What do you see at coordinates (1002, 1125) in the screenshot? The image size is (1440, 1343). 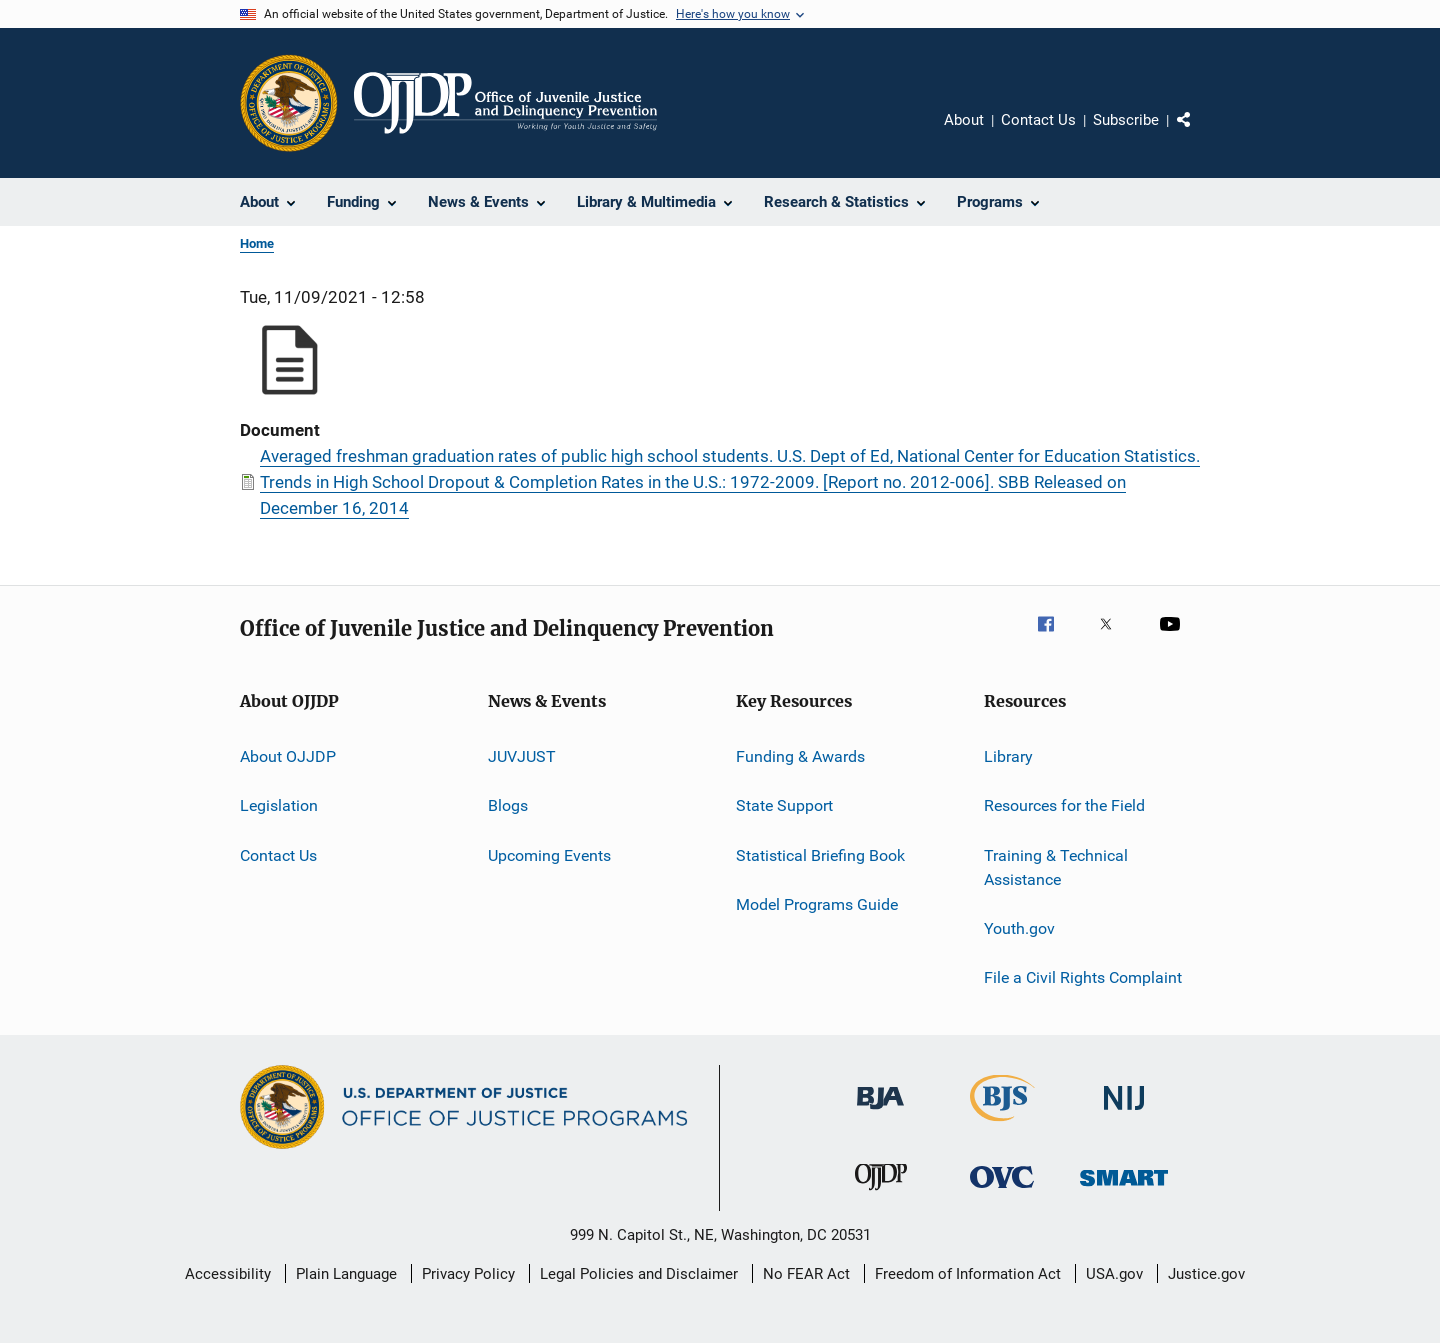 I see `[Bureau of Justice Statistics]` at bounding box center [1002, 1125].